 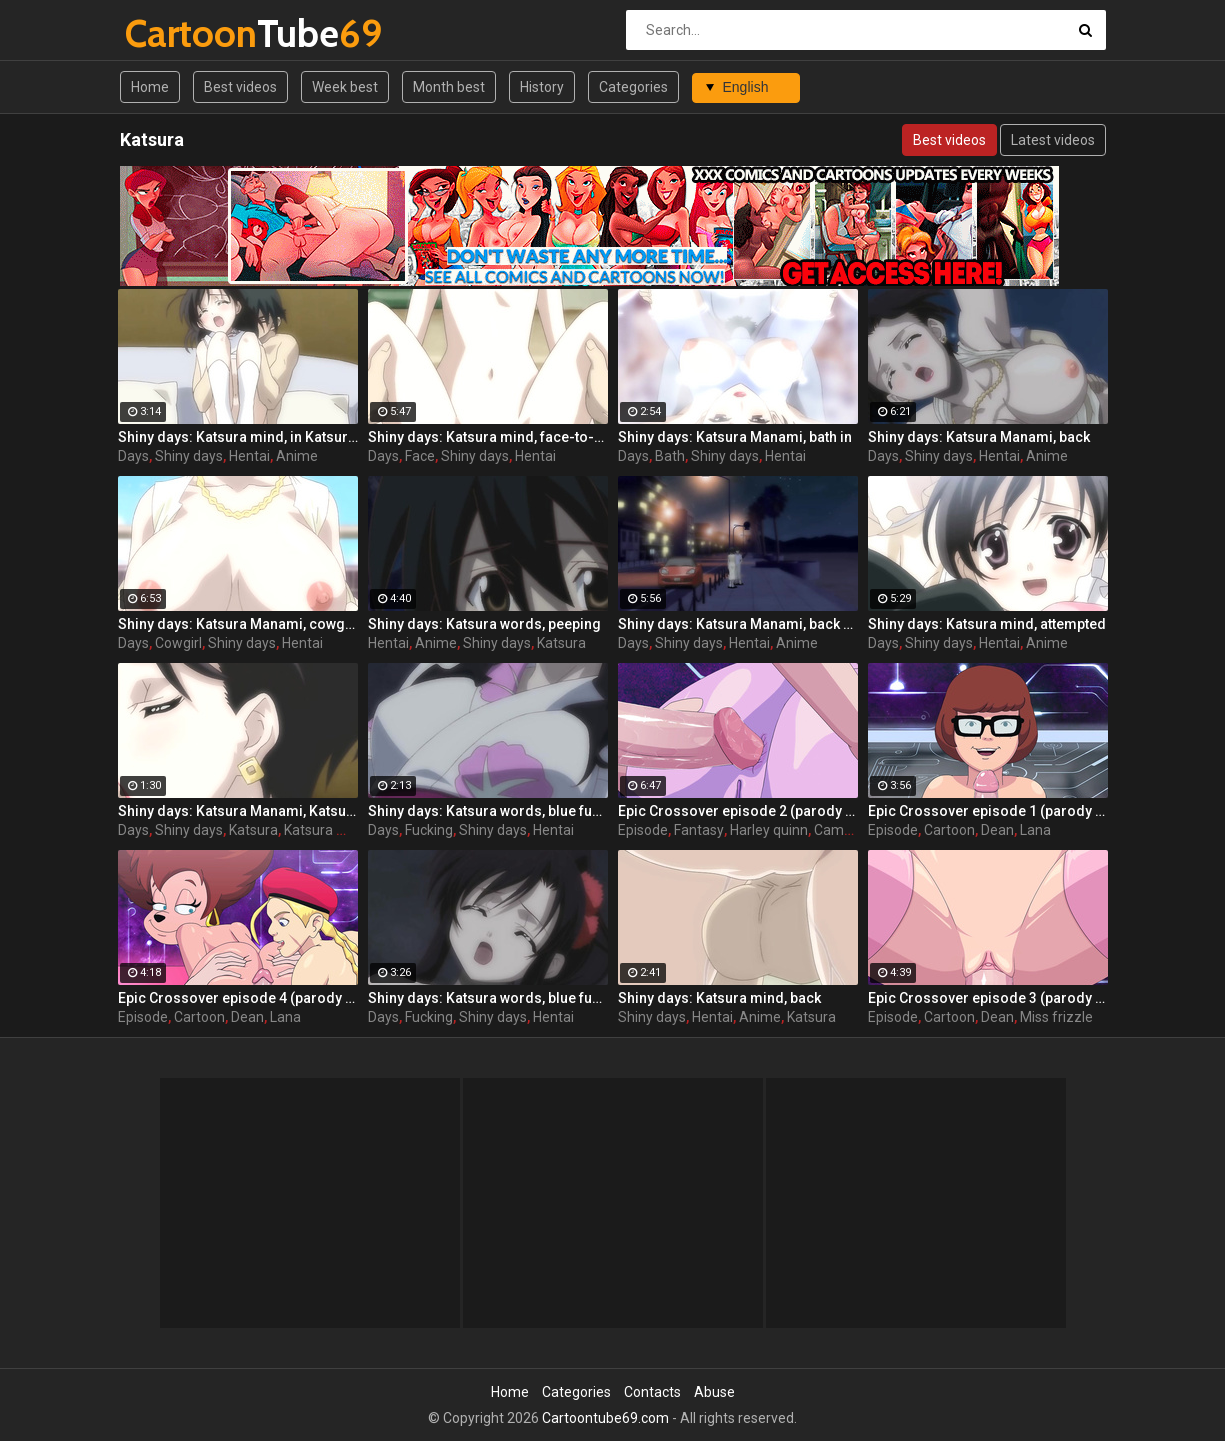 I want to click on History, so click(x=542, y=87).